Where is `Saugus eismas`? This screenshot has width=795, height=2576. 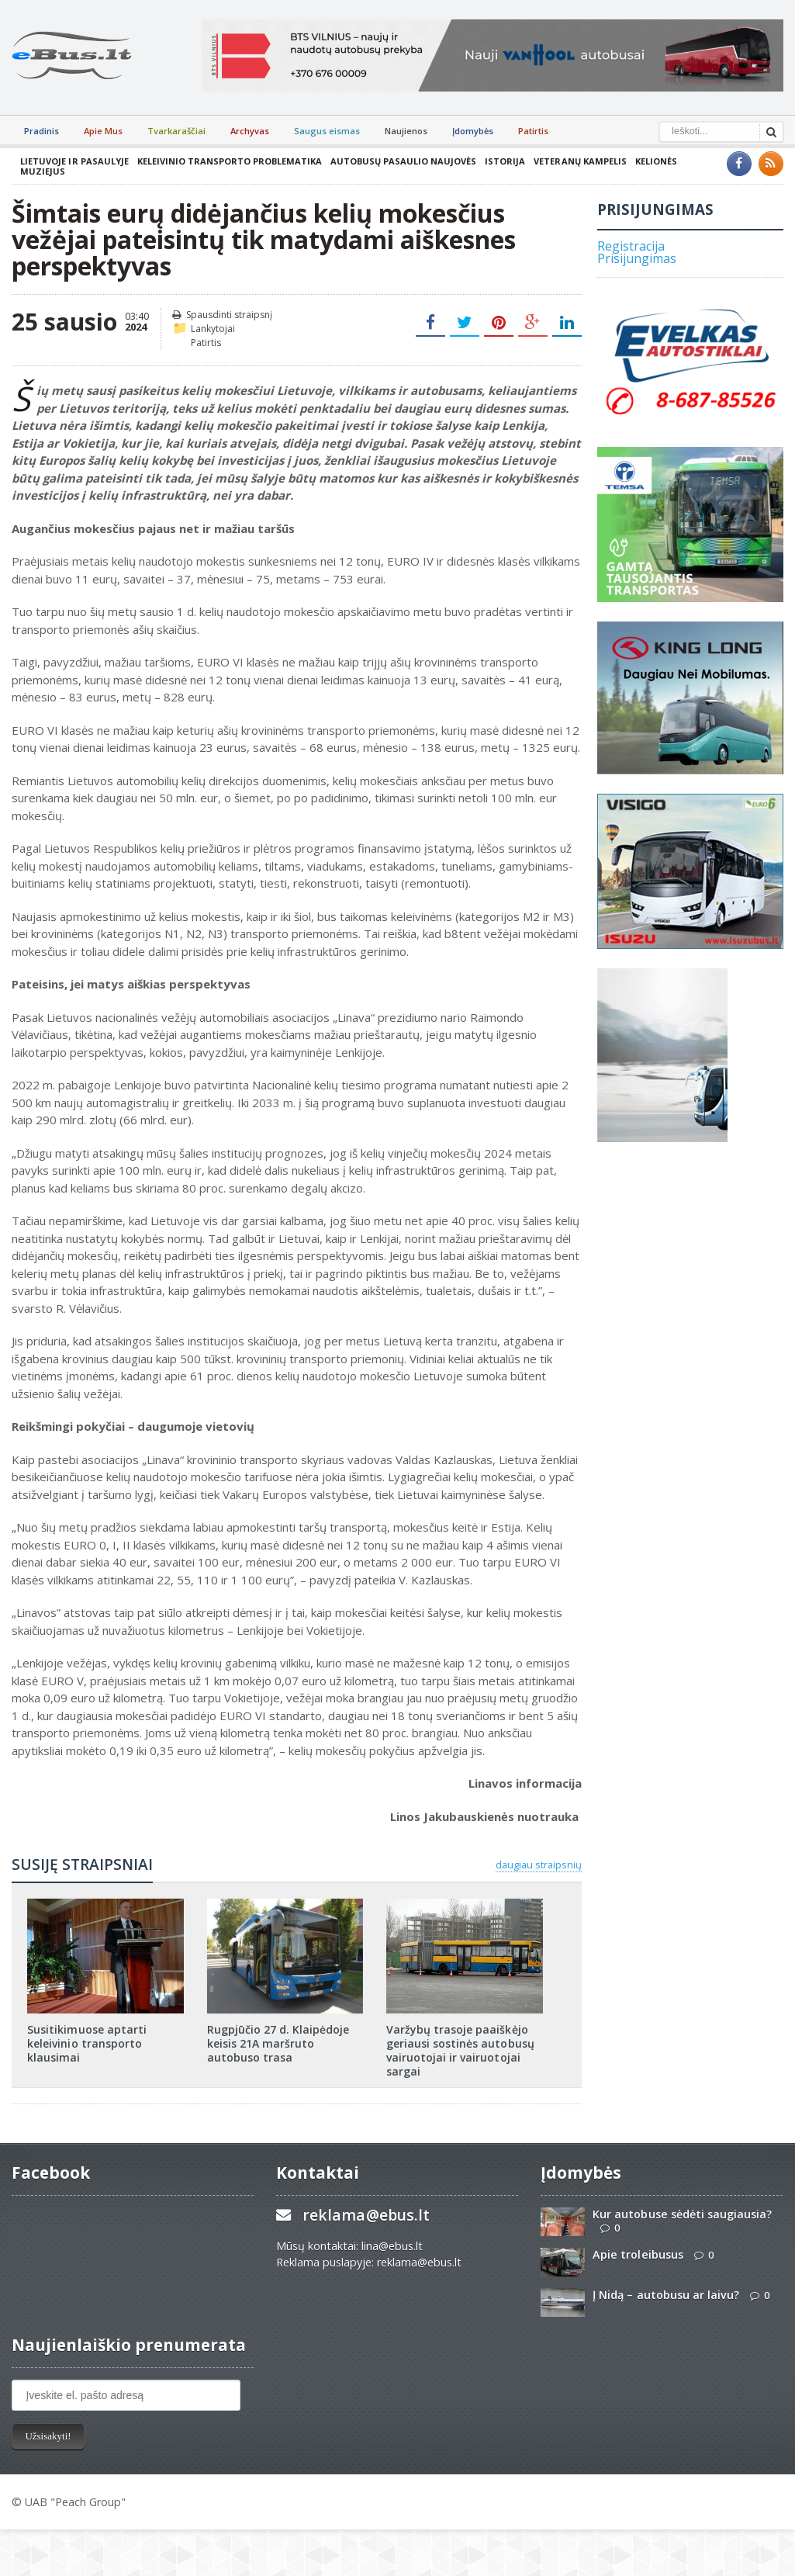 Saugus eismas is located at coordinates (327, 131).